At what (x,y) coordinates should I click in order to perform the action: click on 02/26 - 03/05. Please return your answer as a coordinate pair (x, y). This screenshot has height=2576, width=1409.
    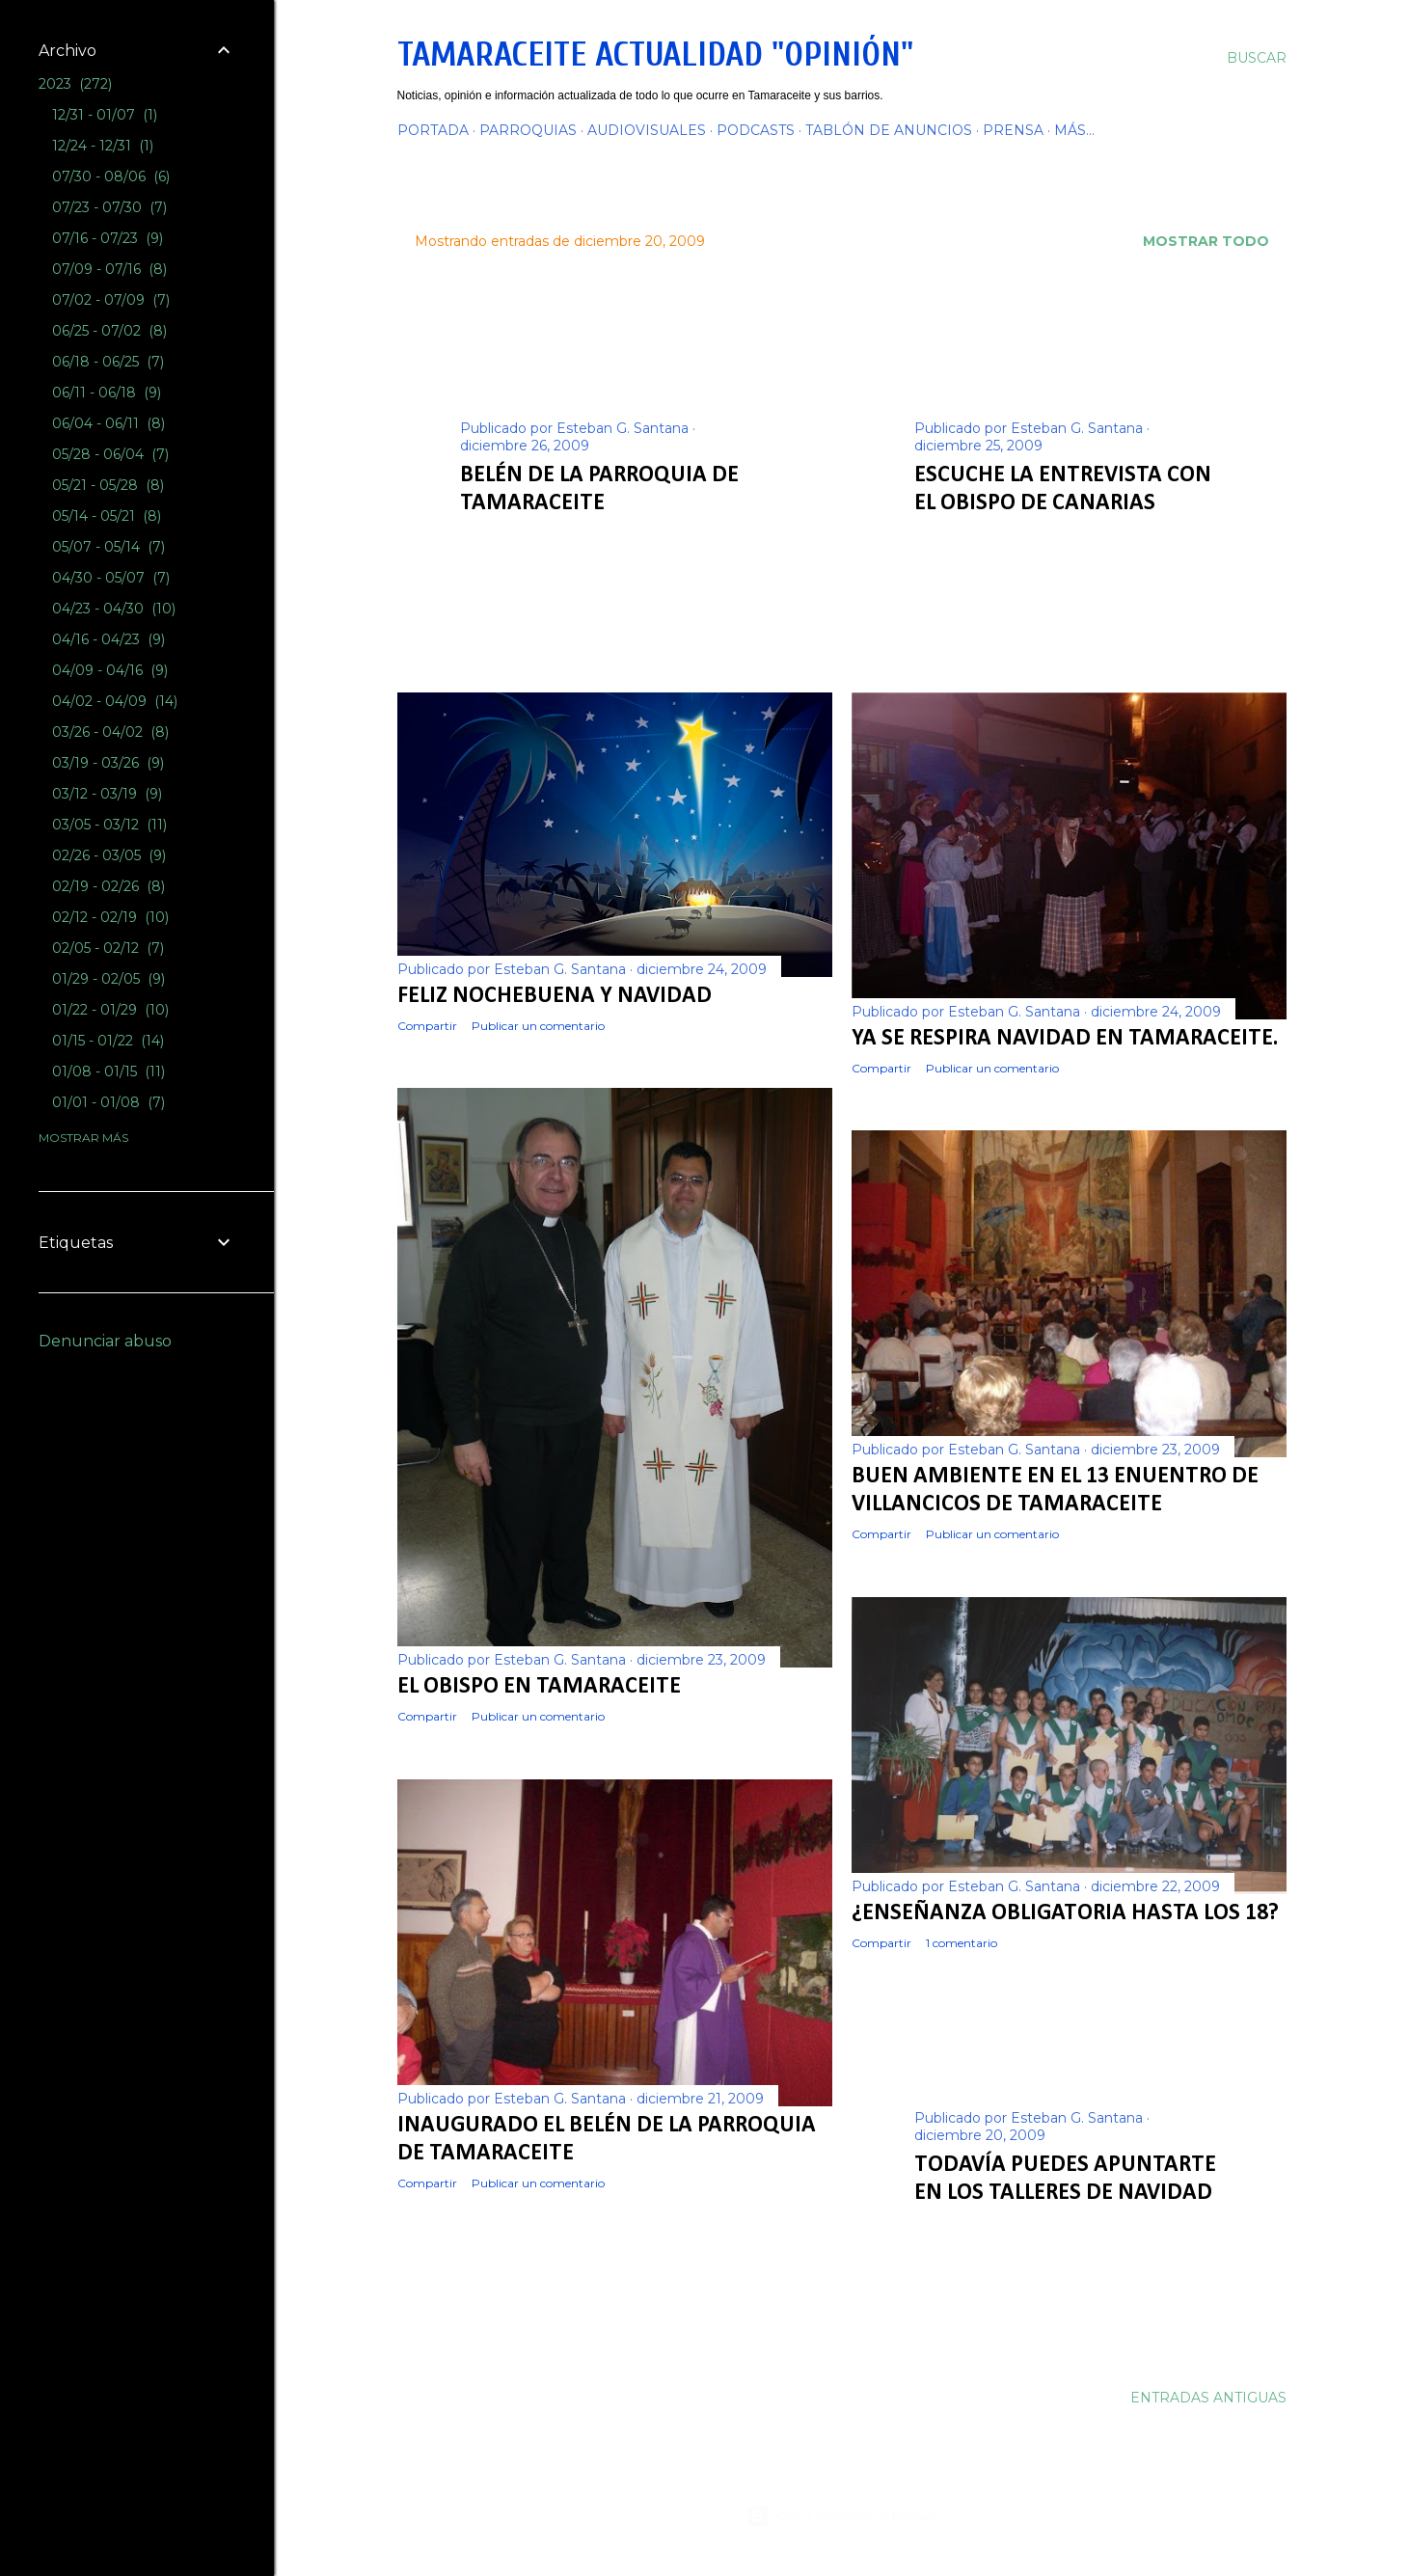
    Looking at the image, I should click on (109, 855).